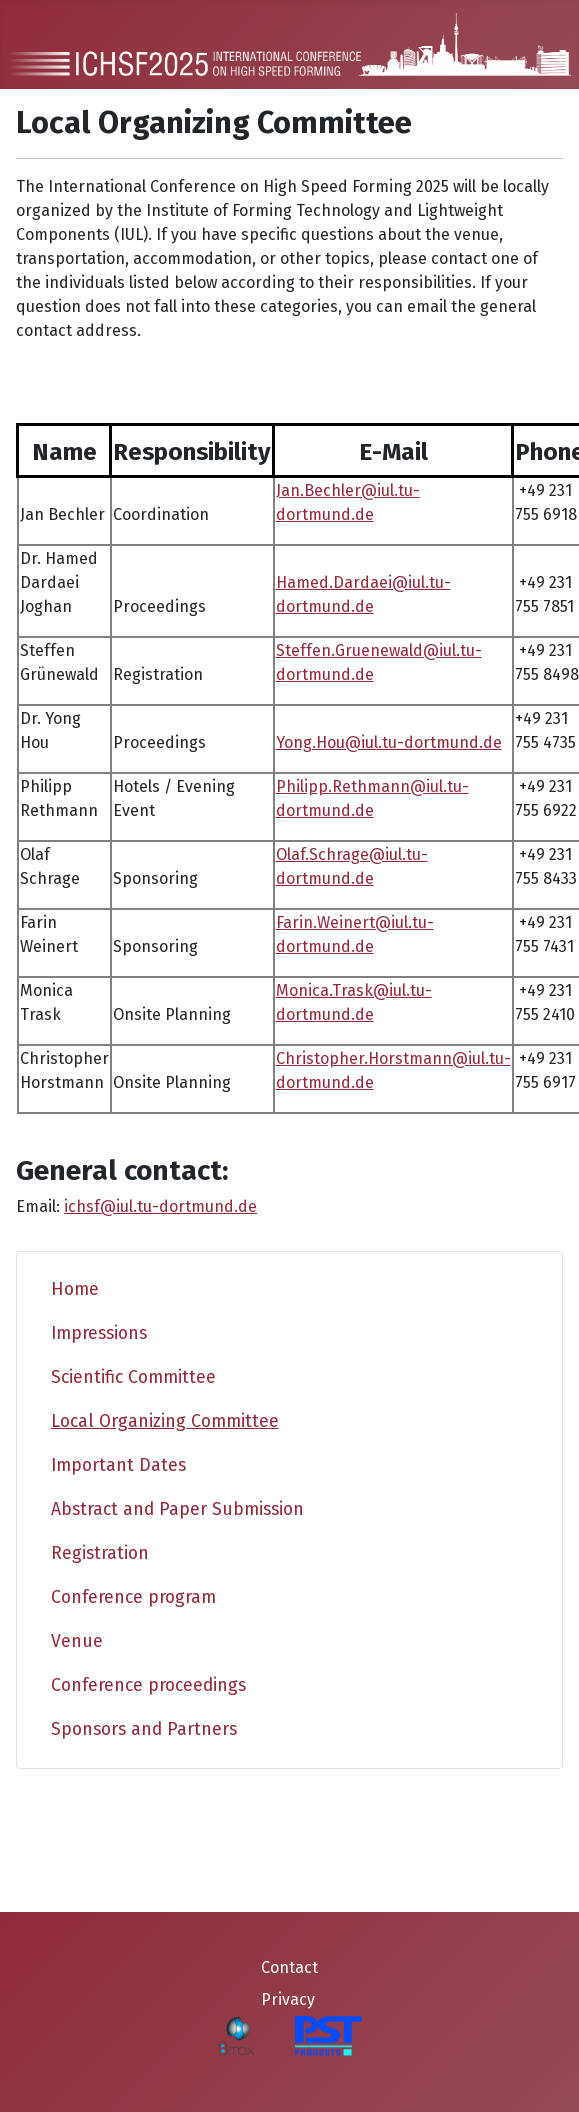  What do you see at coordinates (75, 1289) in the screenshot?
I see `Home` at bounding box center [75, 1289].